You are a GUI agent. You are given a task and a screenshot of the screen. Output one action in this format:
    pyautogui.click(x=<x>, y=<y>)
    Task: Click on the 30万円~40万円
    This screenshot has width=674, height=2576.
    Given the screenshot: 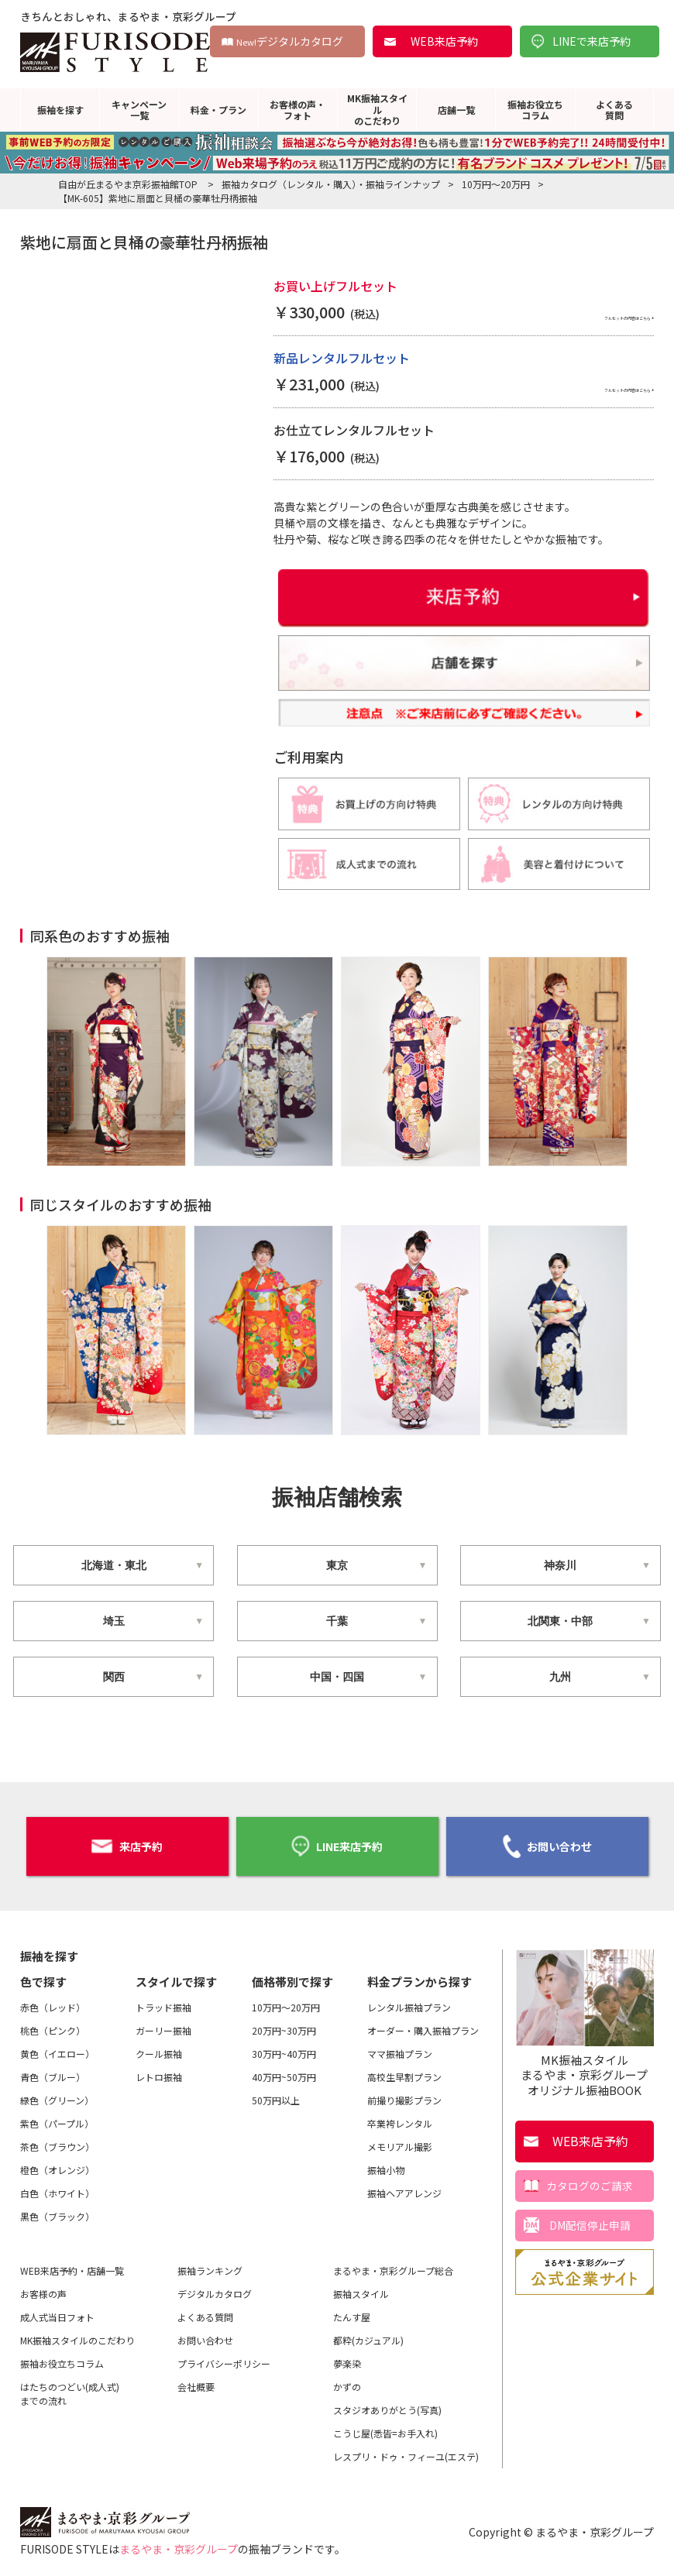 What is the action you would take?
    pyautogui.click(x=284, y=2049)
    